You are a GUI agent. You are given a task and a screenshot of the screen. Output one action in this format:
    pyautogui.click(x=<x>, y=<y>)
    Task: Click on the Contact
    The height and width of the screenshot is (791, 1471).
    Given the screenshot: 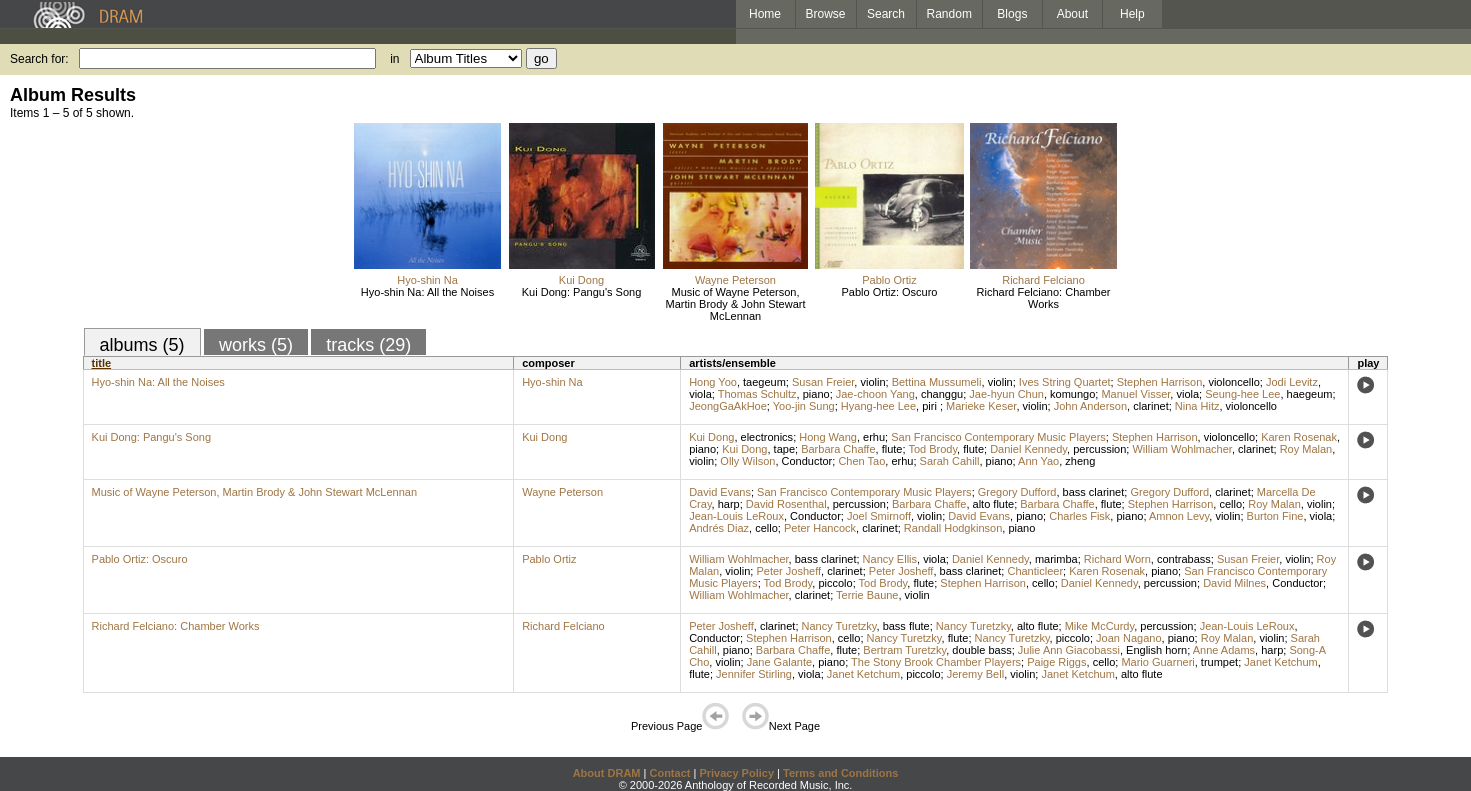 What is the action you would take?
    pyautogui.click(x=669, y=773)
    